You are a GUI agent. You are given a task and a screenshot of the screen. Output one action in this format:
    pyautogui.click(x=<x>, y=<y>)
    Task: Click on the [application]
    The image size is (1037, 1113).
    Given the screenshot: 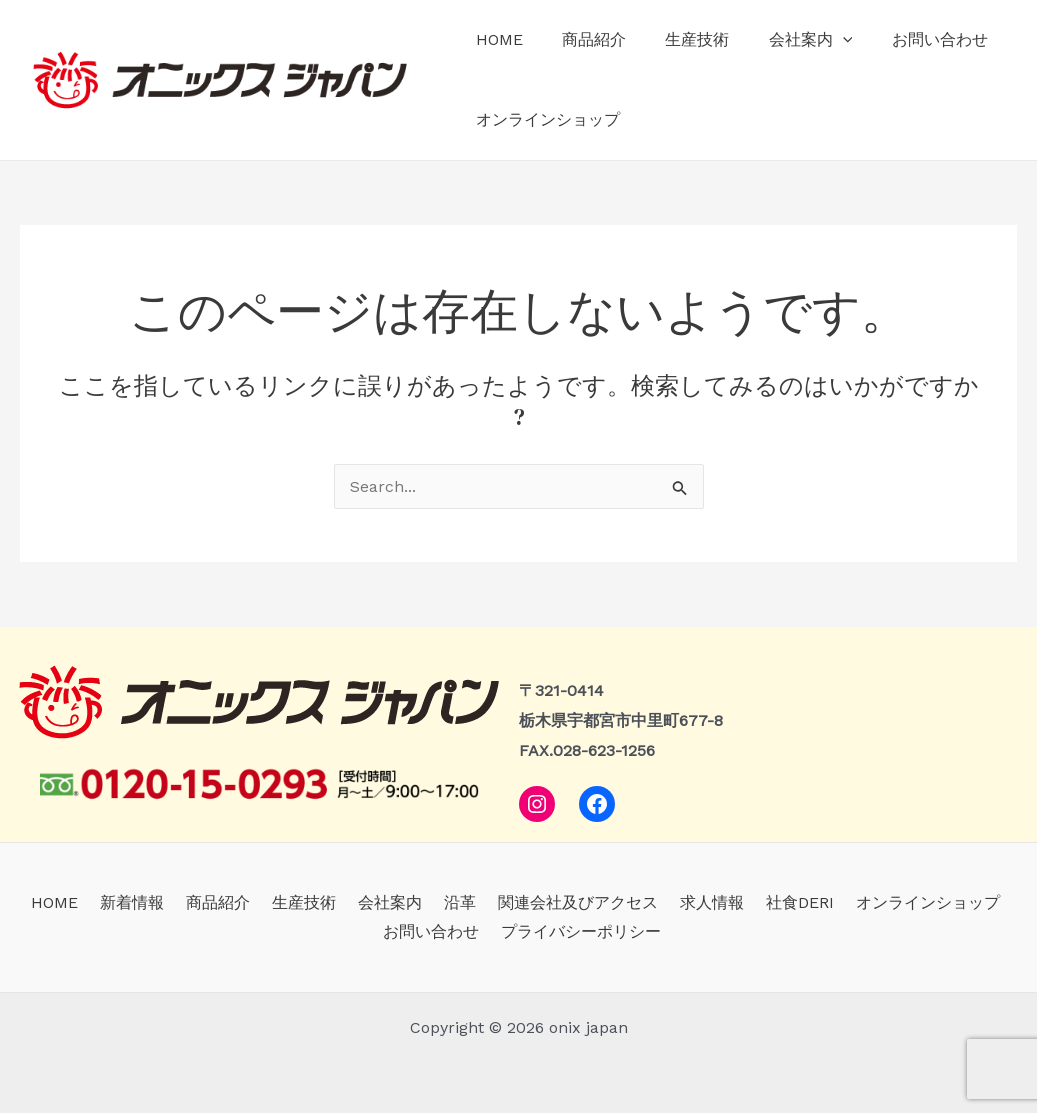 What is the action you would take?
    pyautogui.click(x=817, y=40)
    